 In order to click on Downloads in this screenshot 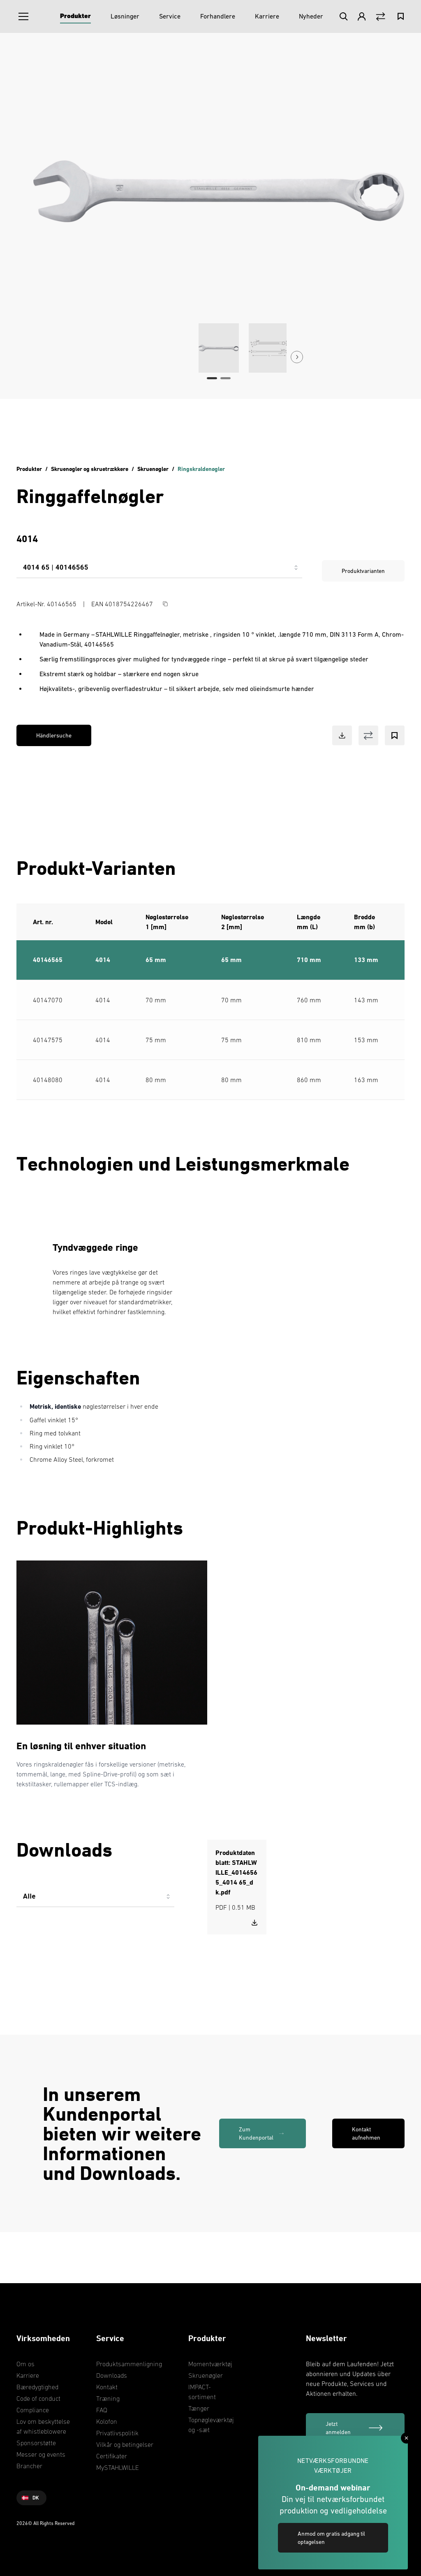, I will do `click(111, 2375)`.